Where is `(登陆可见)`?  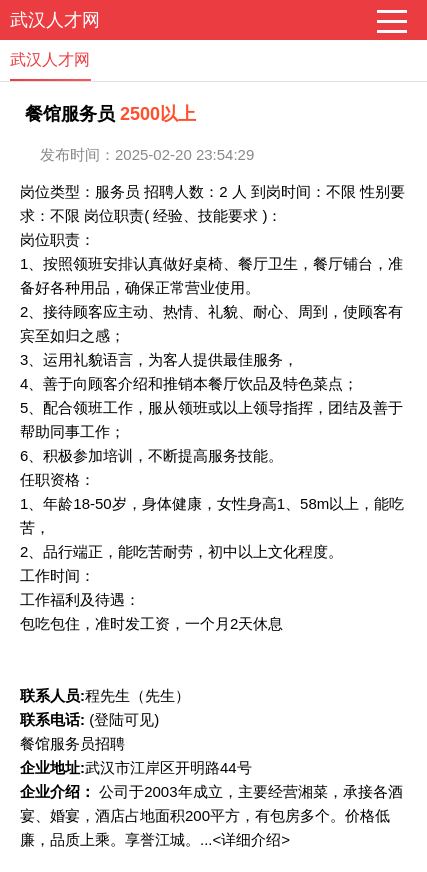 (登陆可见) is located at coordinates (124, 719).